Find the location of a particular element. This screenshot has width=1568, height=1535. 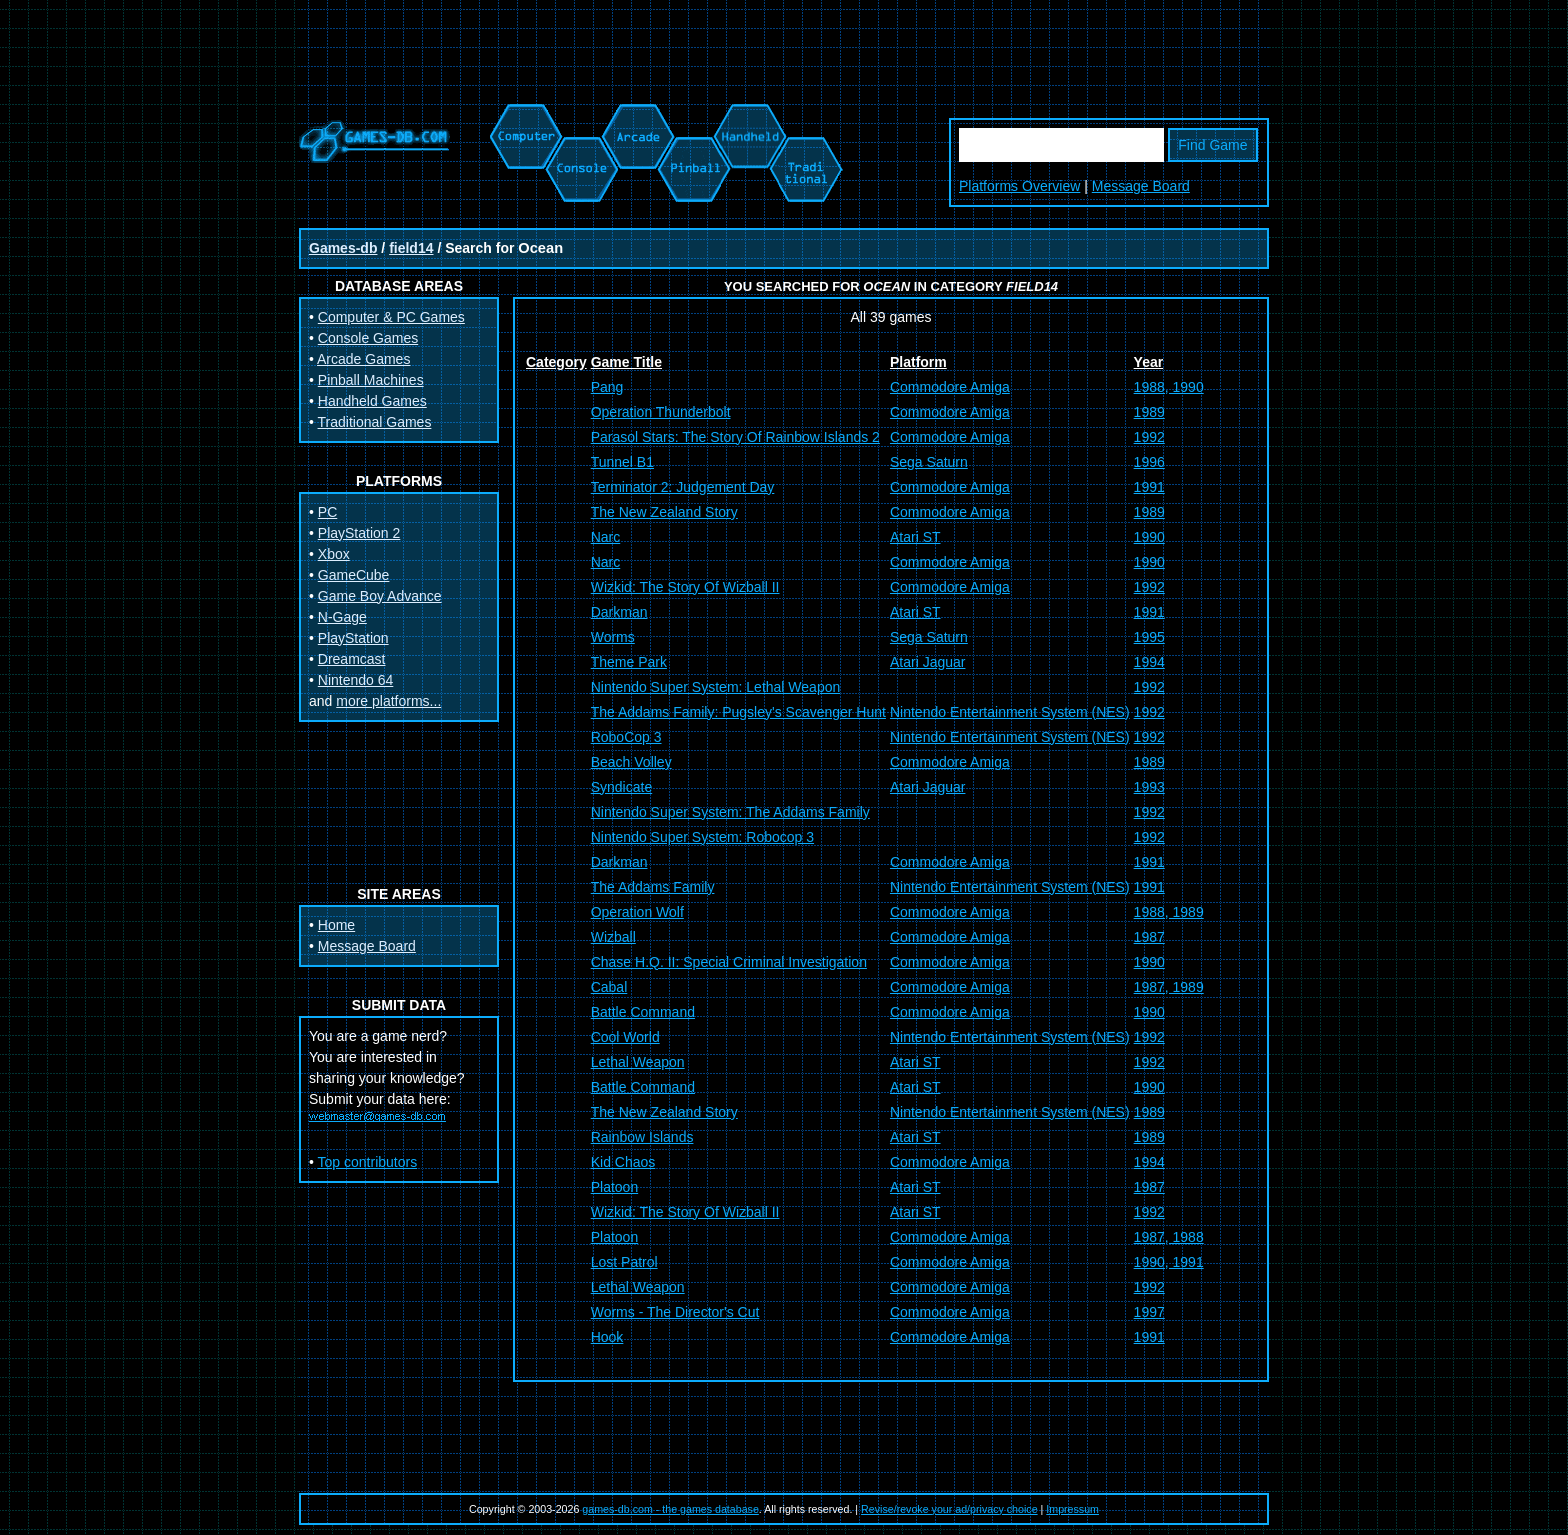

Pinball Machines is located at coordinates (371, 380).